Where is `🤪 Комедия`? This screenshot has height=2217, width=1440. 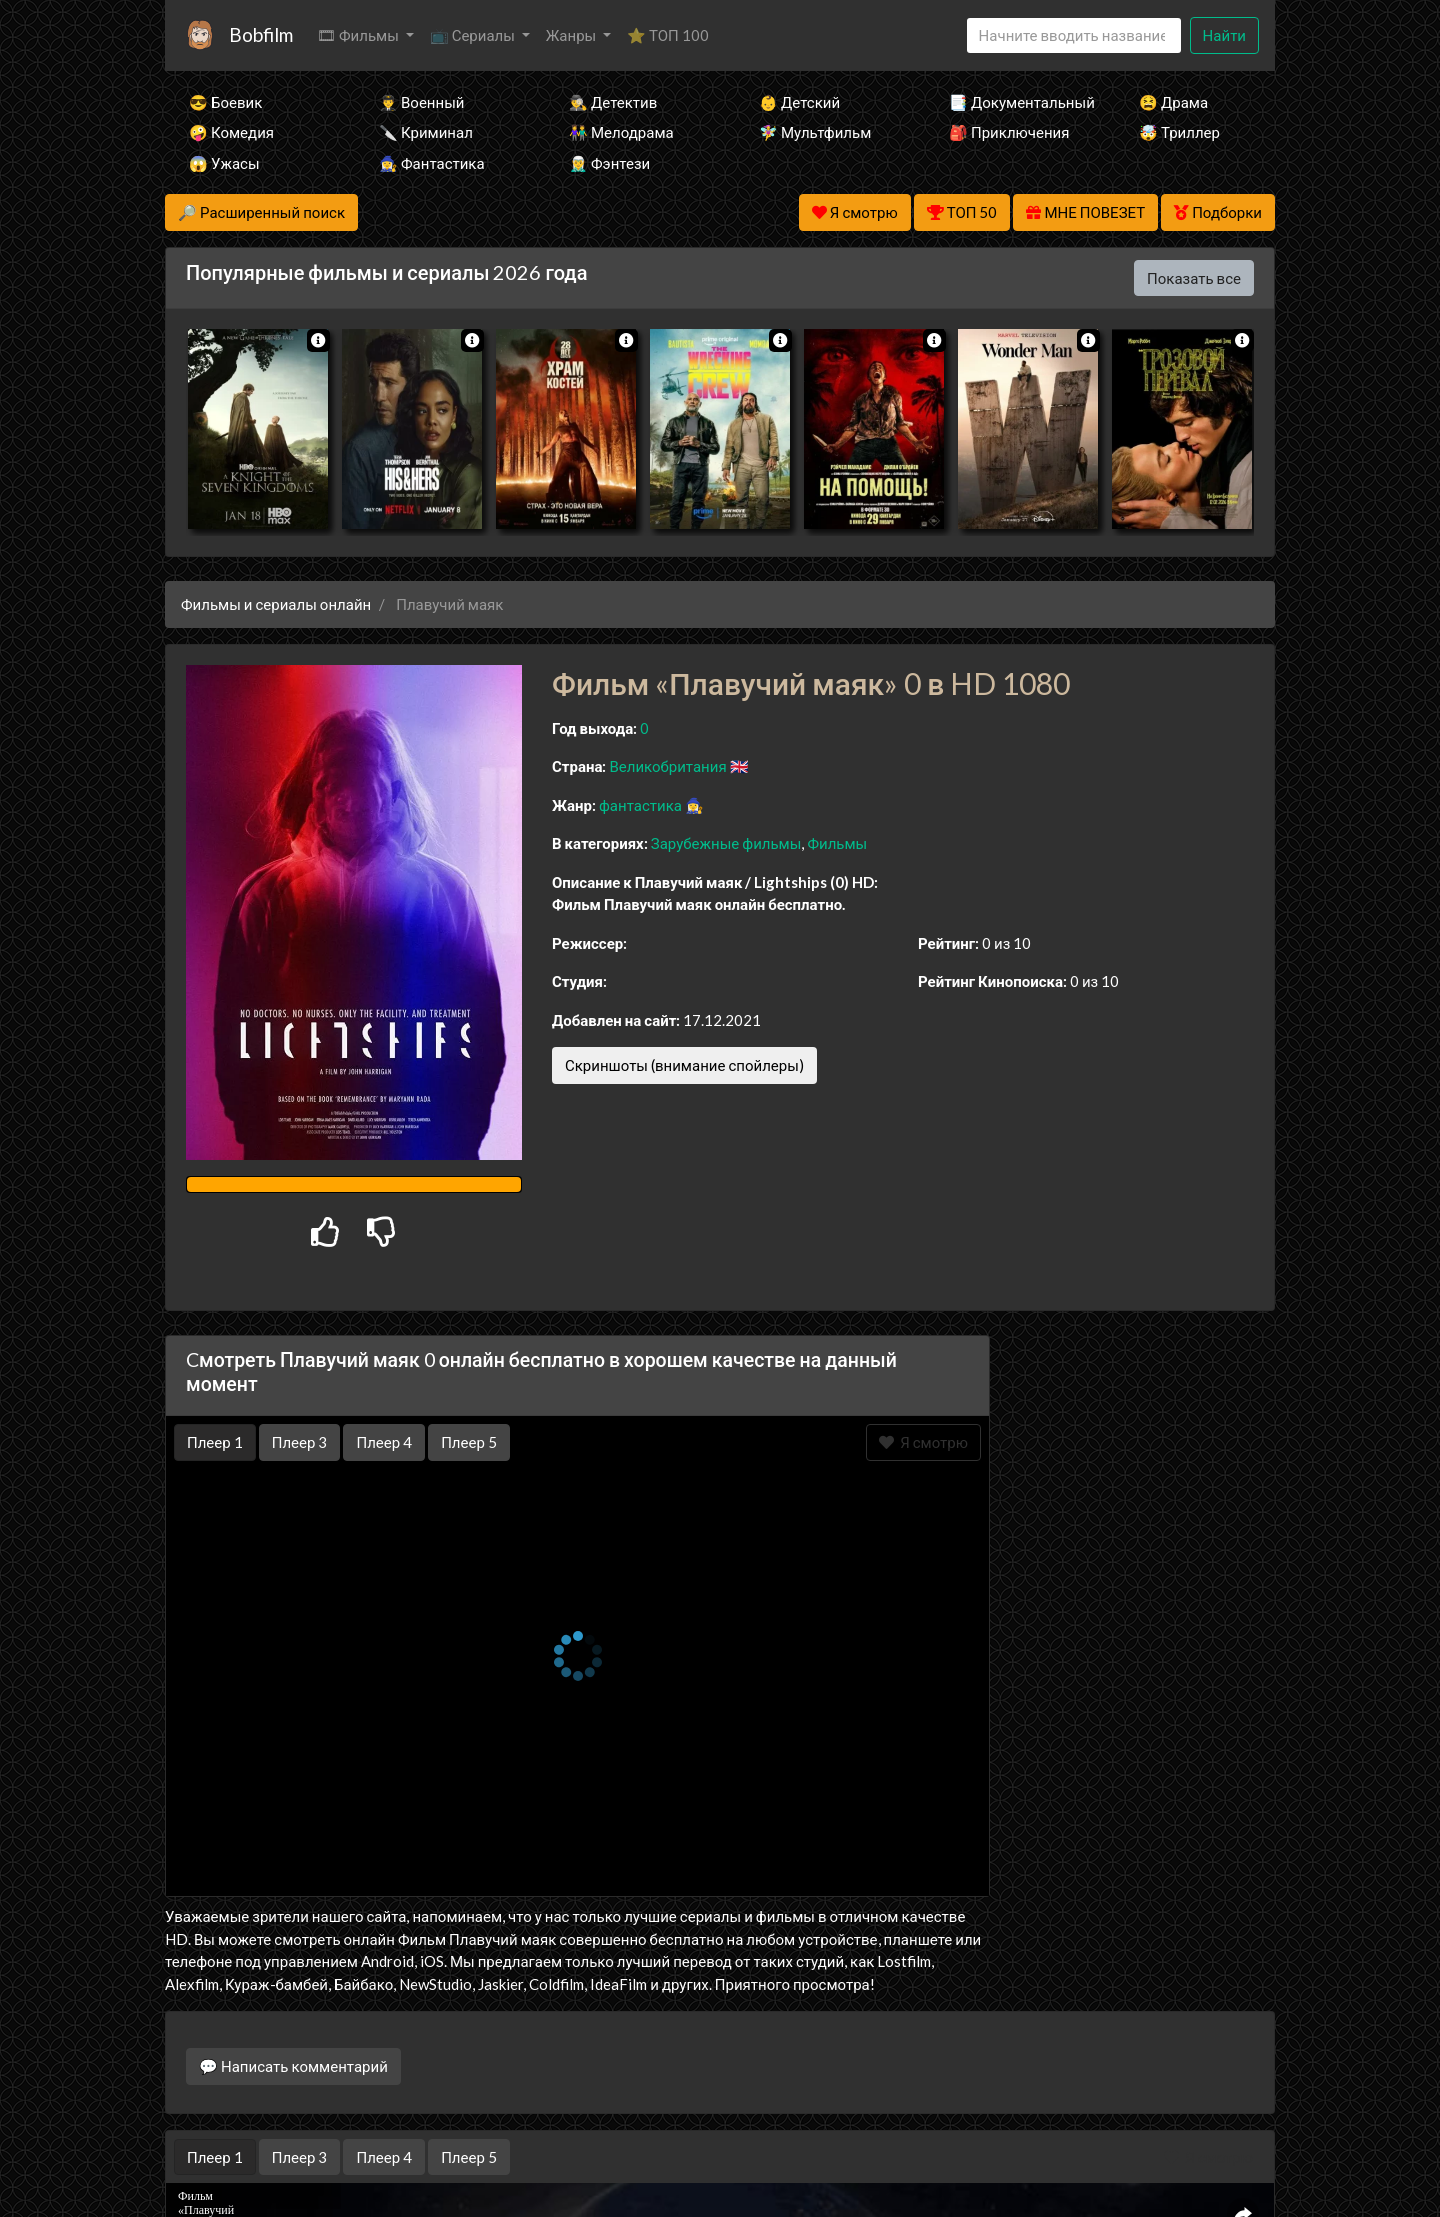 🤪 Комедия is located at coordinates (231, 132).